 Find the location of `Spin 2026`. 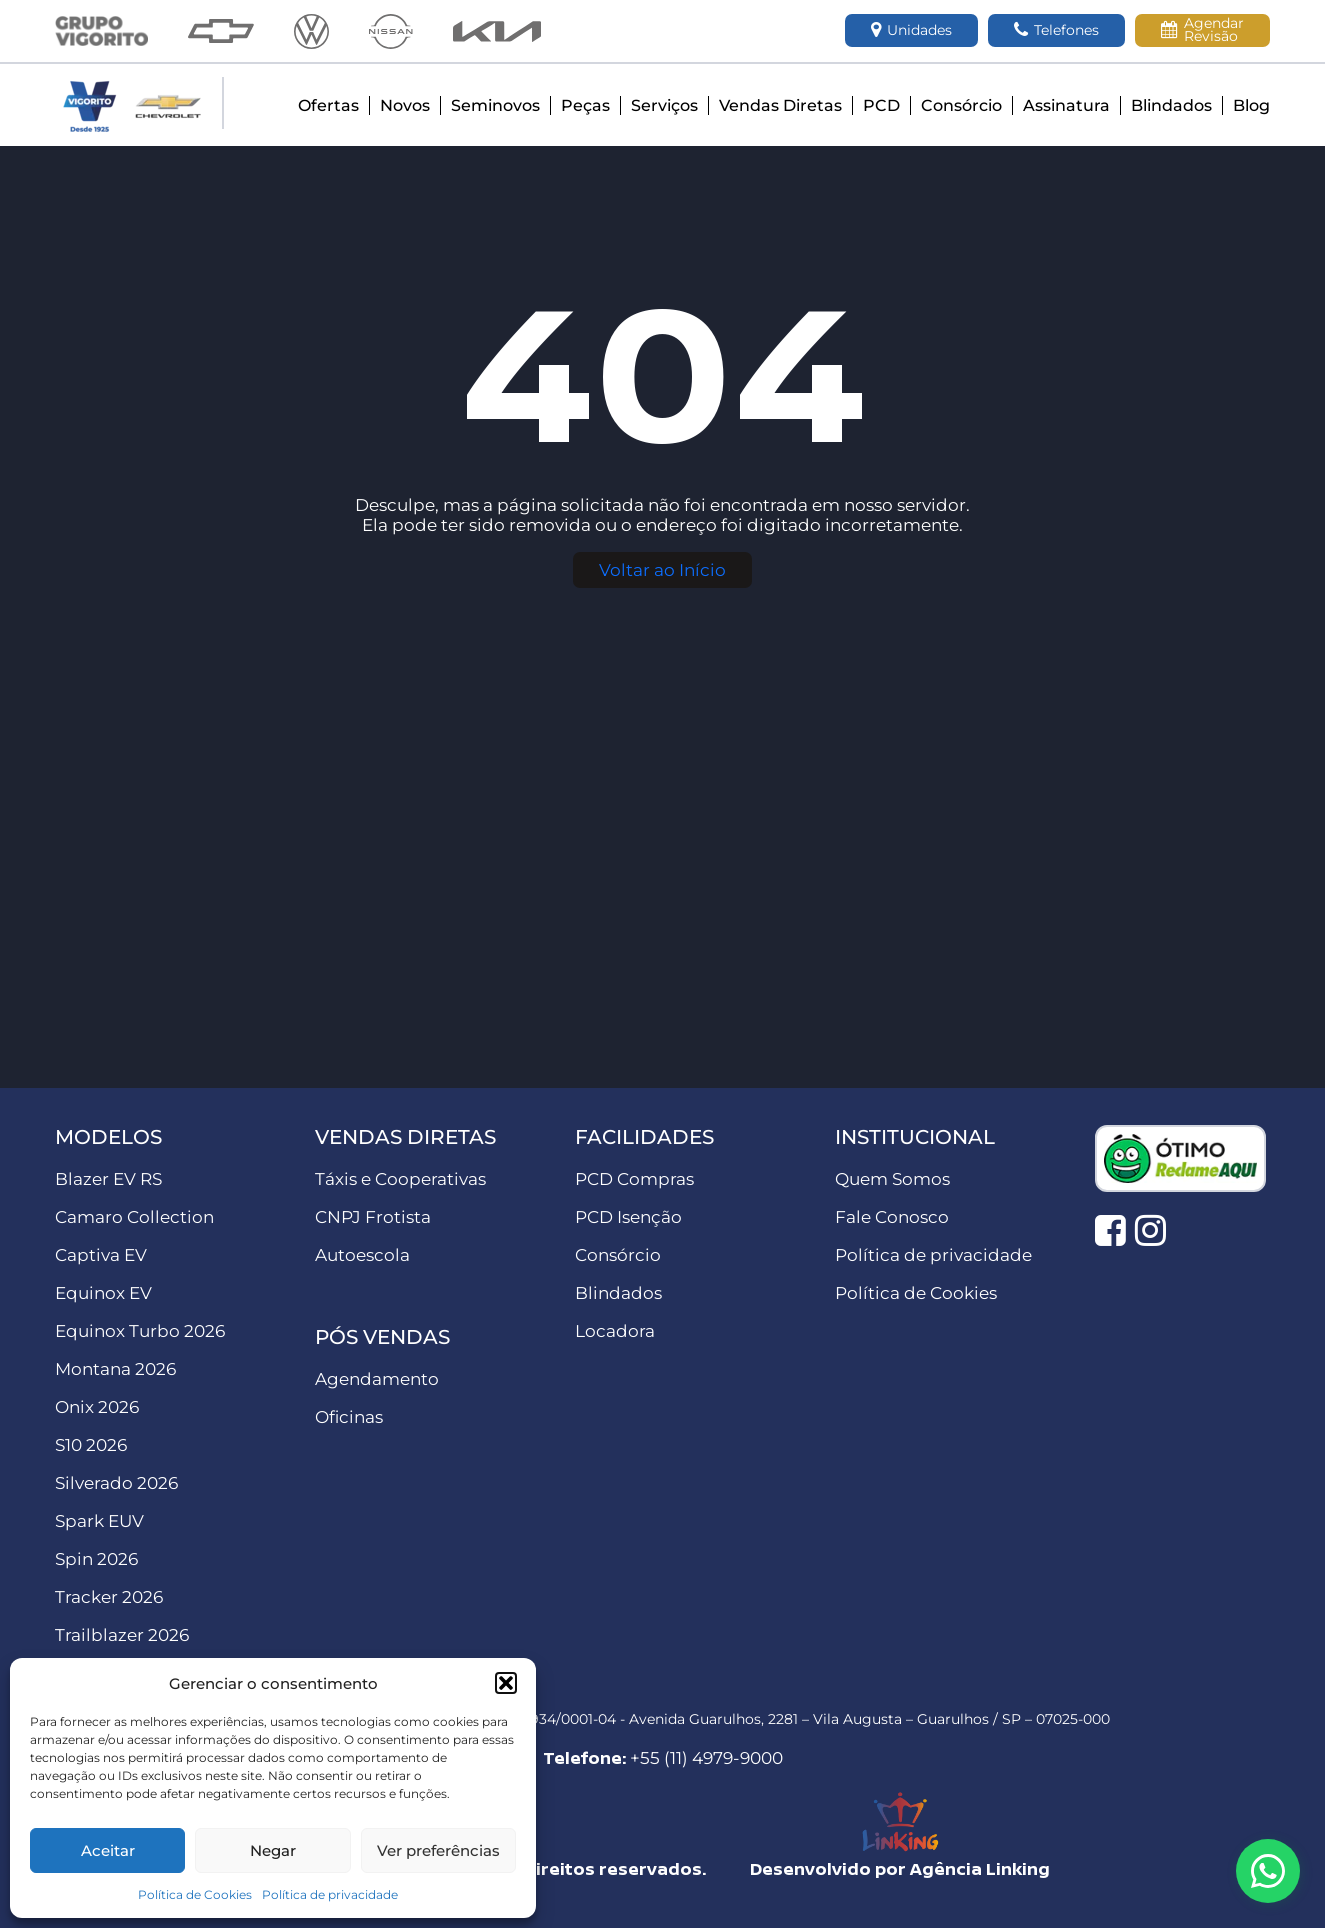

Spin 2026 is located at coordinates (96, 1559).